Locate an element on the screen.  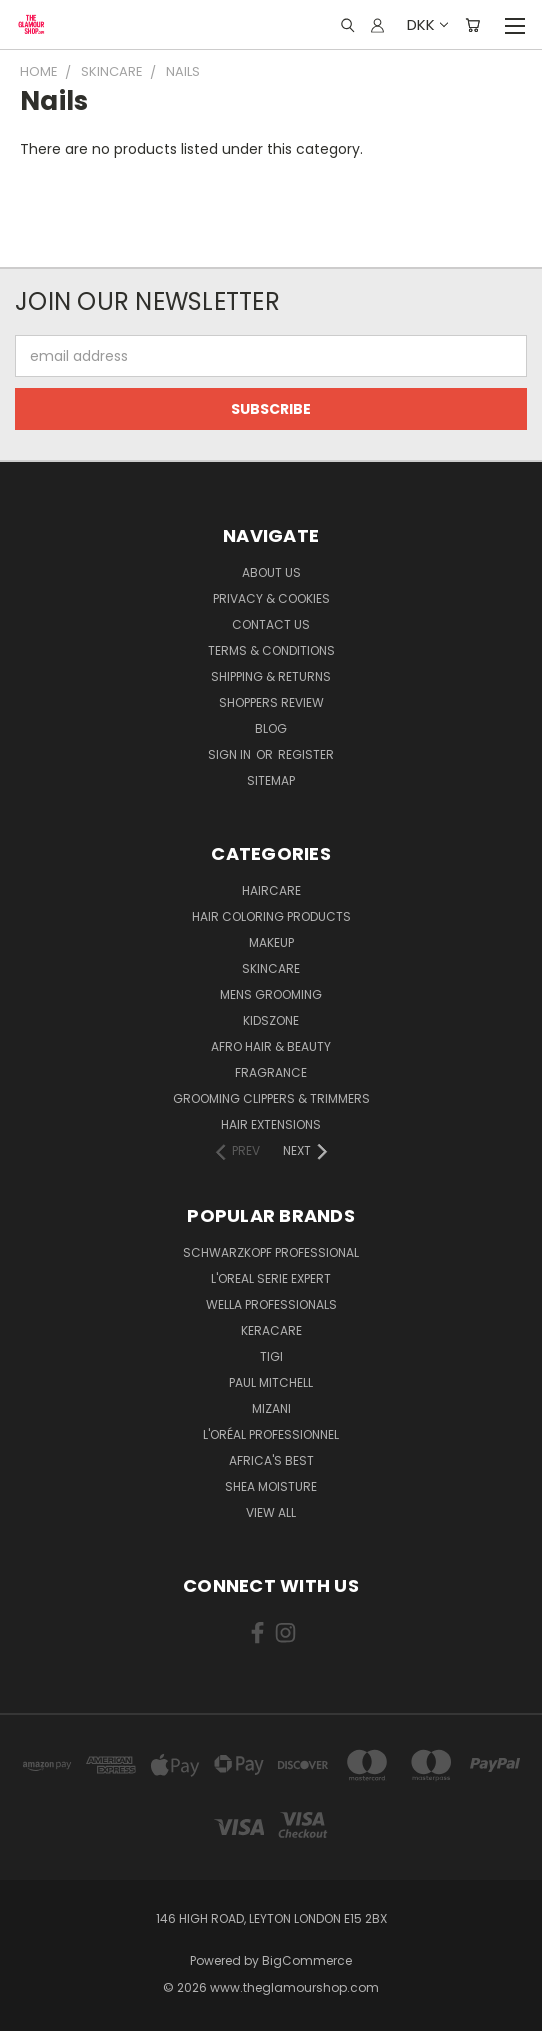
Hair Coloring Products is located at coordinates (271, 916).